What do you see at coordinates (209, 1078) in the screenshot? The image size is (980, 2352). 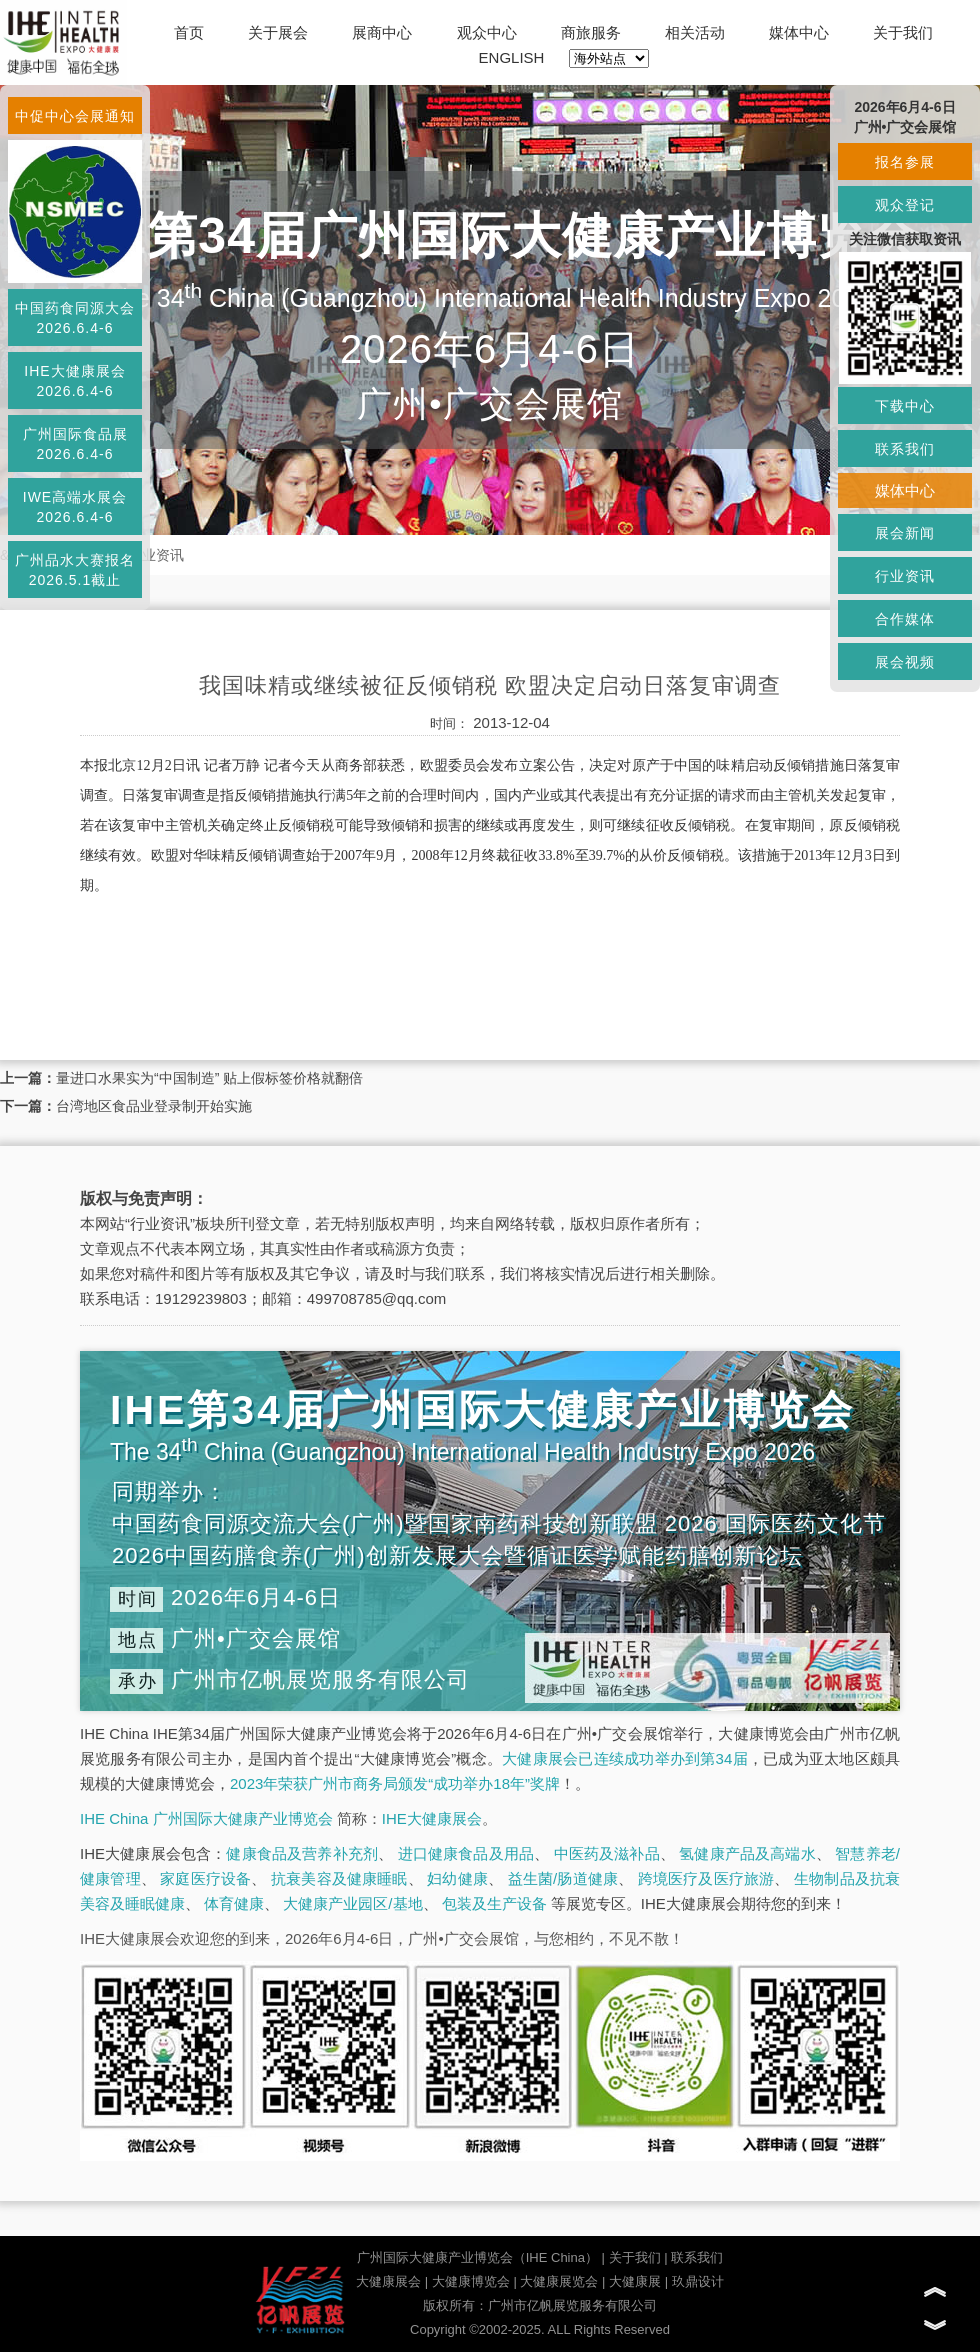 I see `量进口水果实为“中国制造” 贴上假标签价格就翻倍` at bounding box center [209, 1078].